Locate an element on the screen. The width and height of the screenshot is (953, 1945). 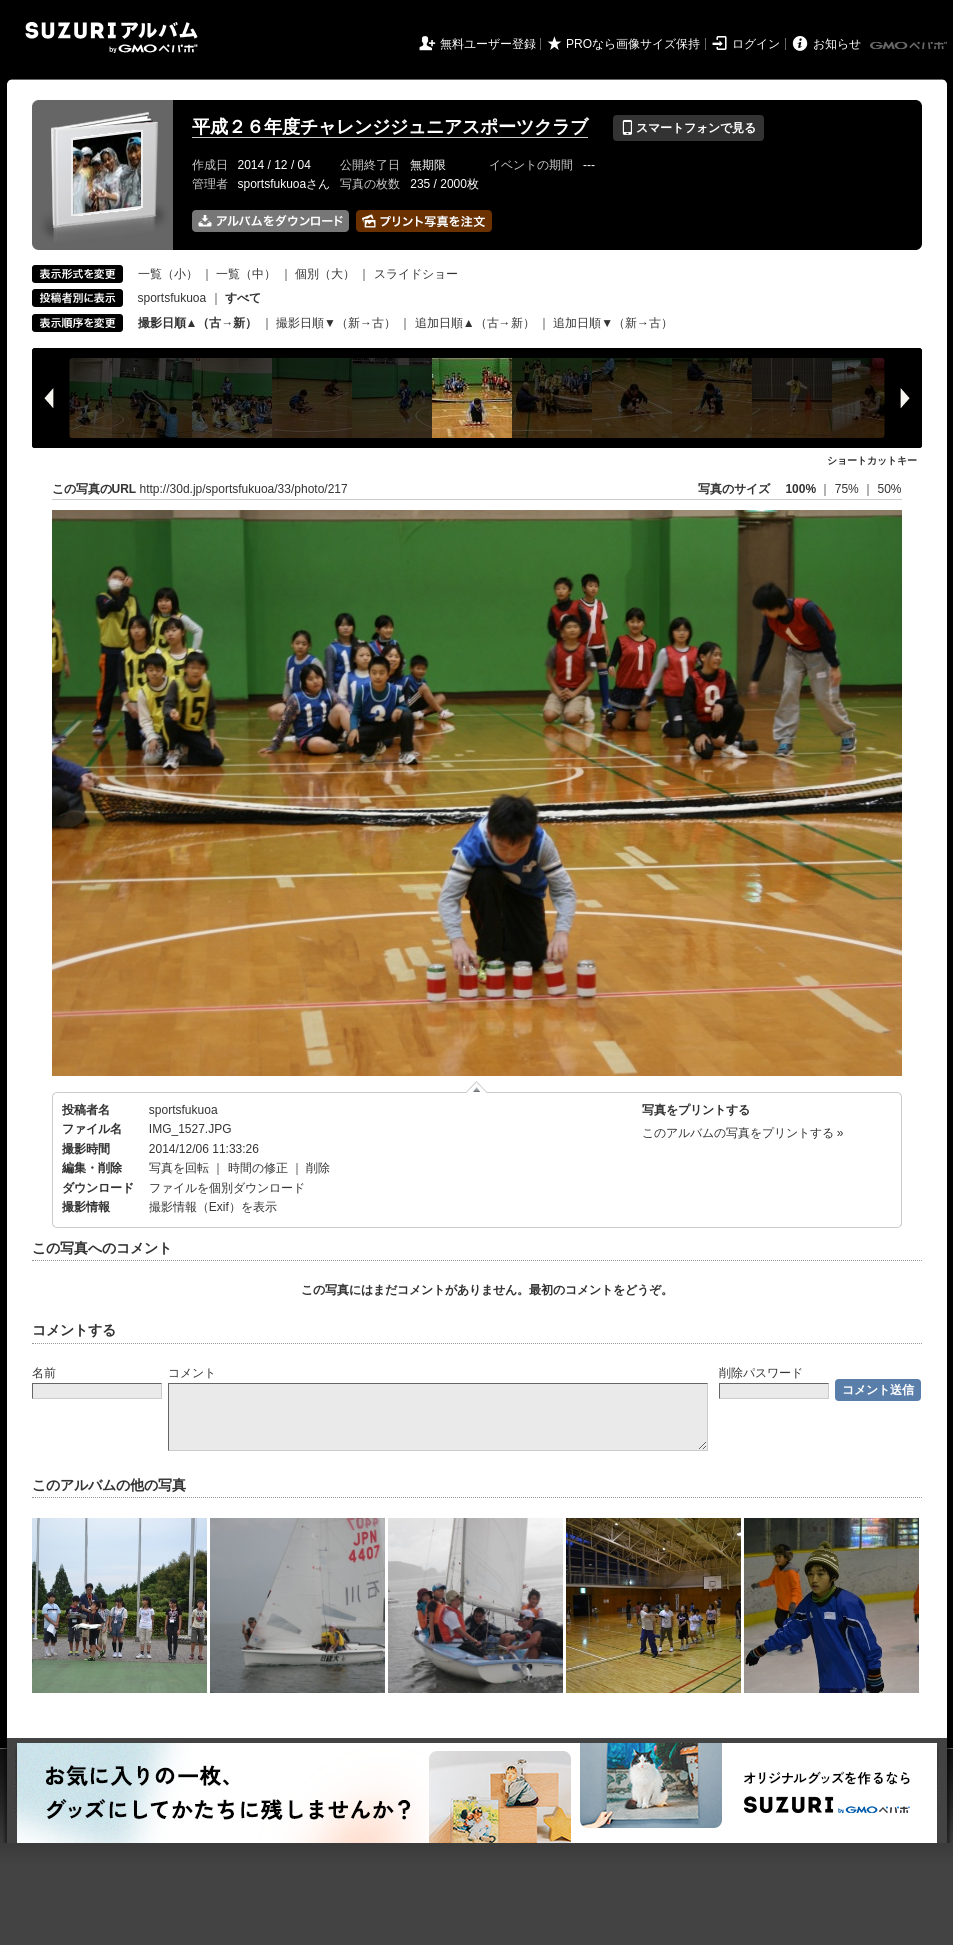
一覧（小） is located at coordinates (168, 274).